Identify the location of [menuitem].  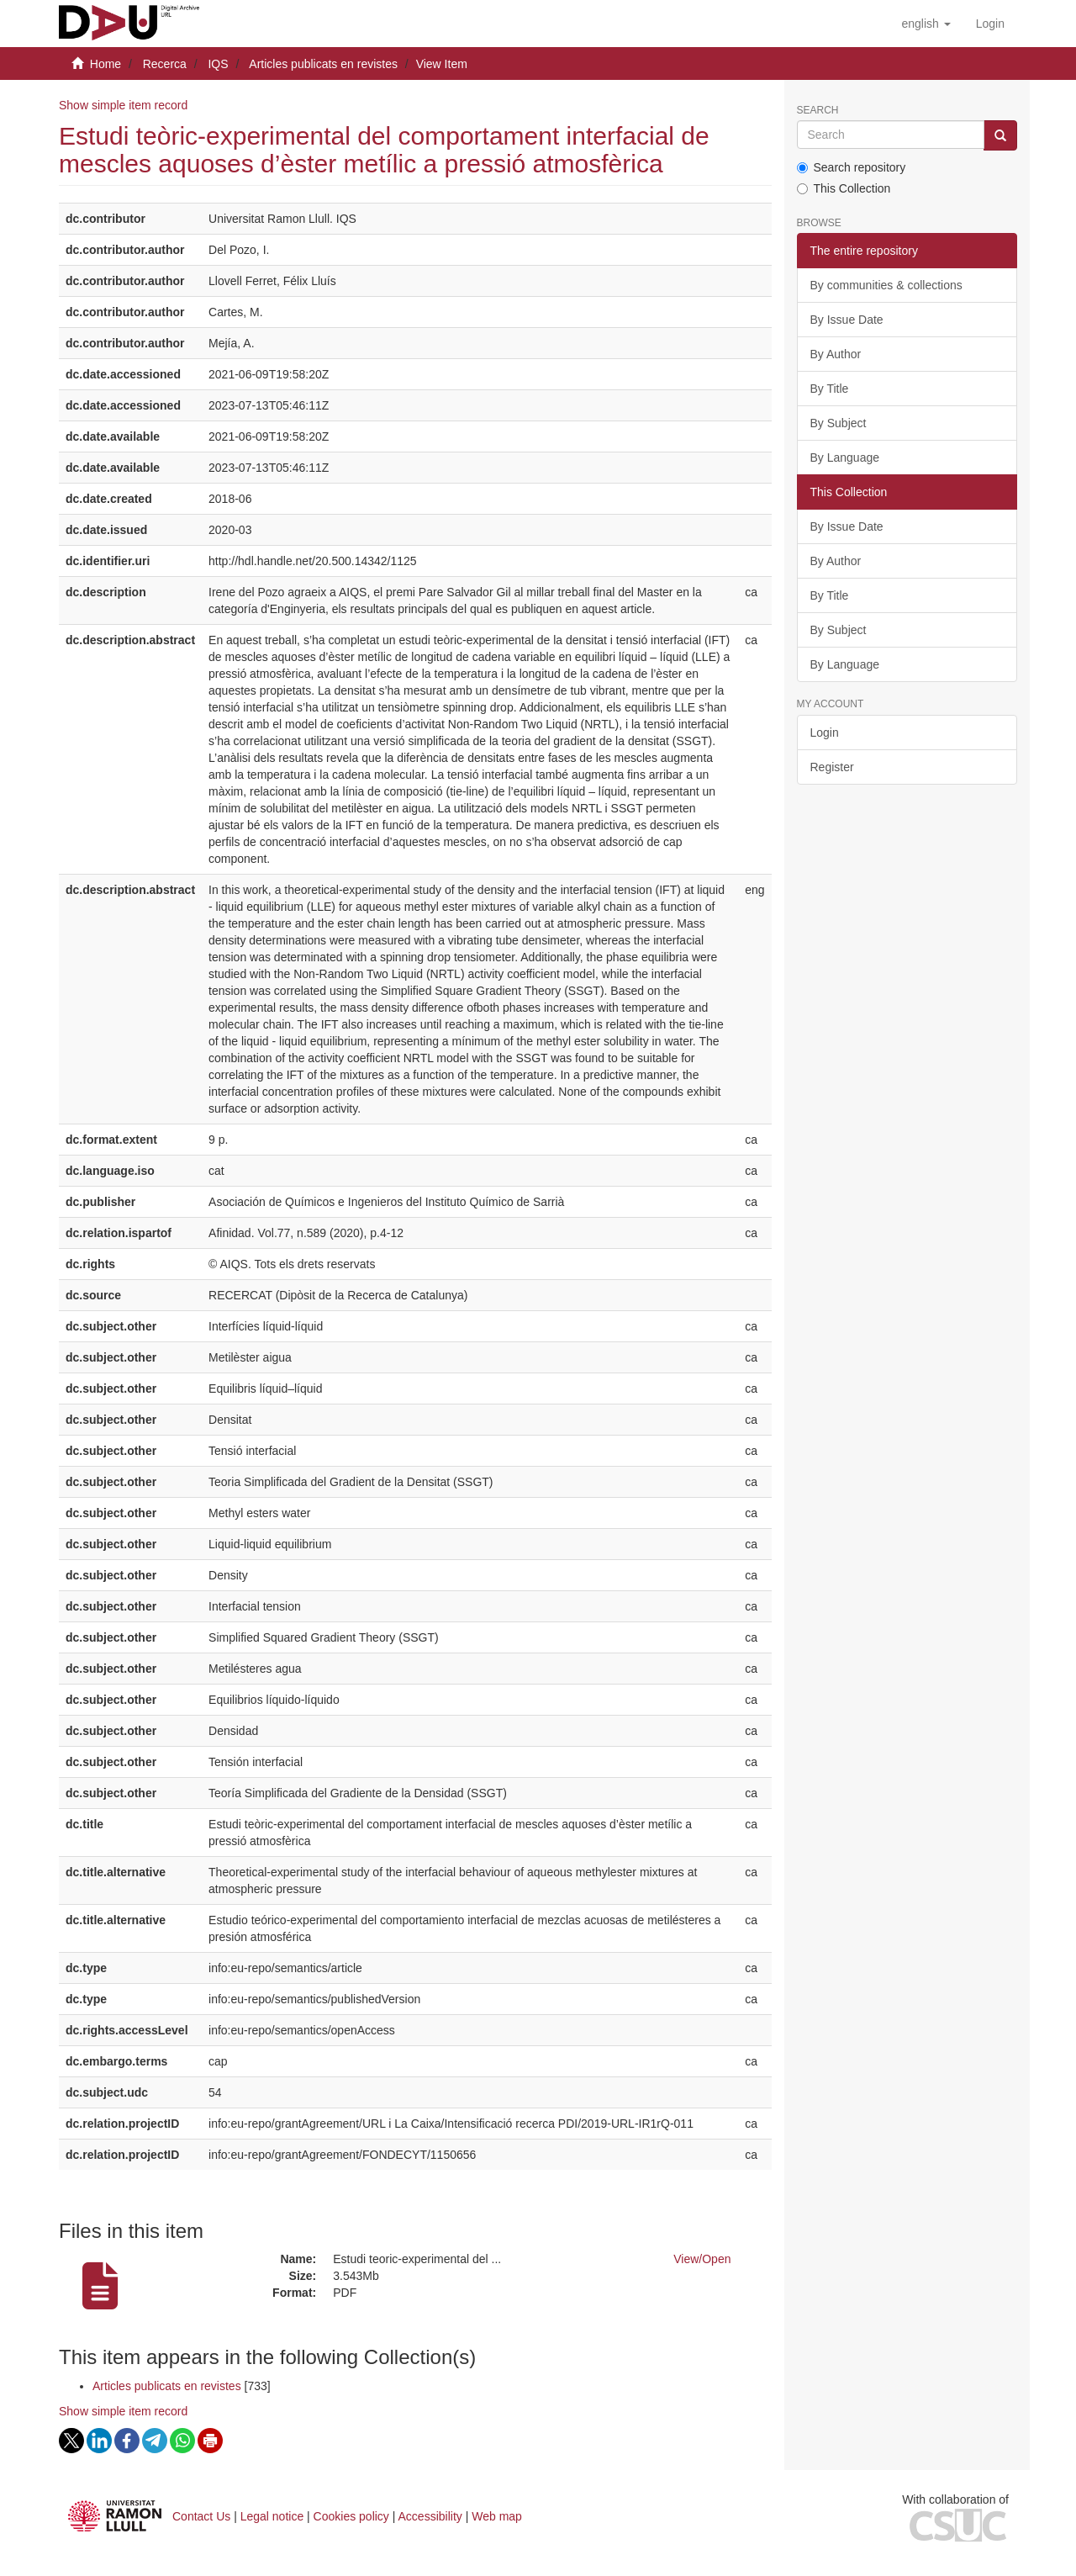
(990, 23).